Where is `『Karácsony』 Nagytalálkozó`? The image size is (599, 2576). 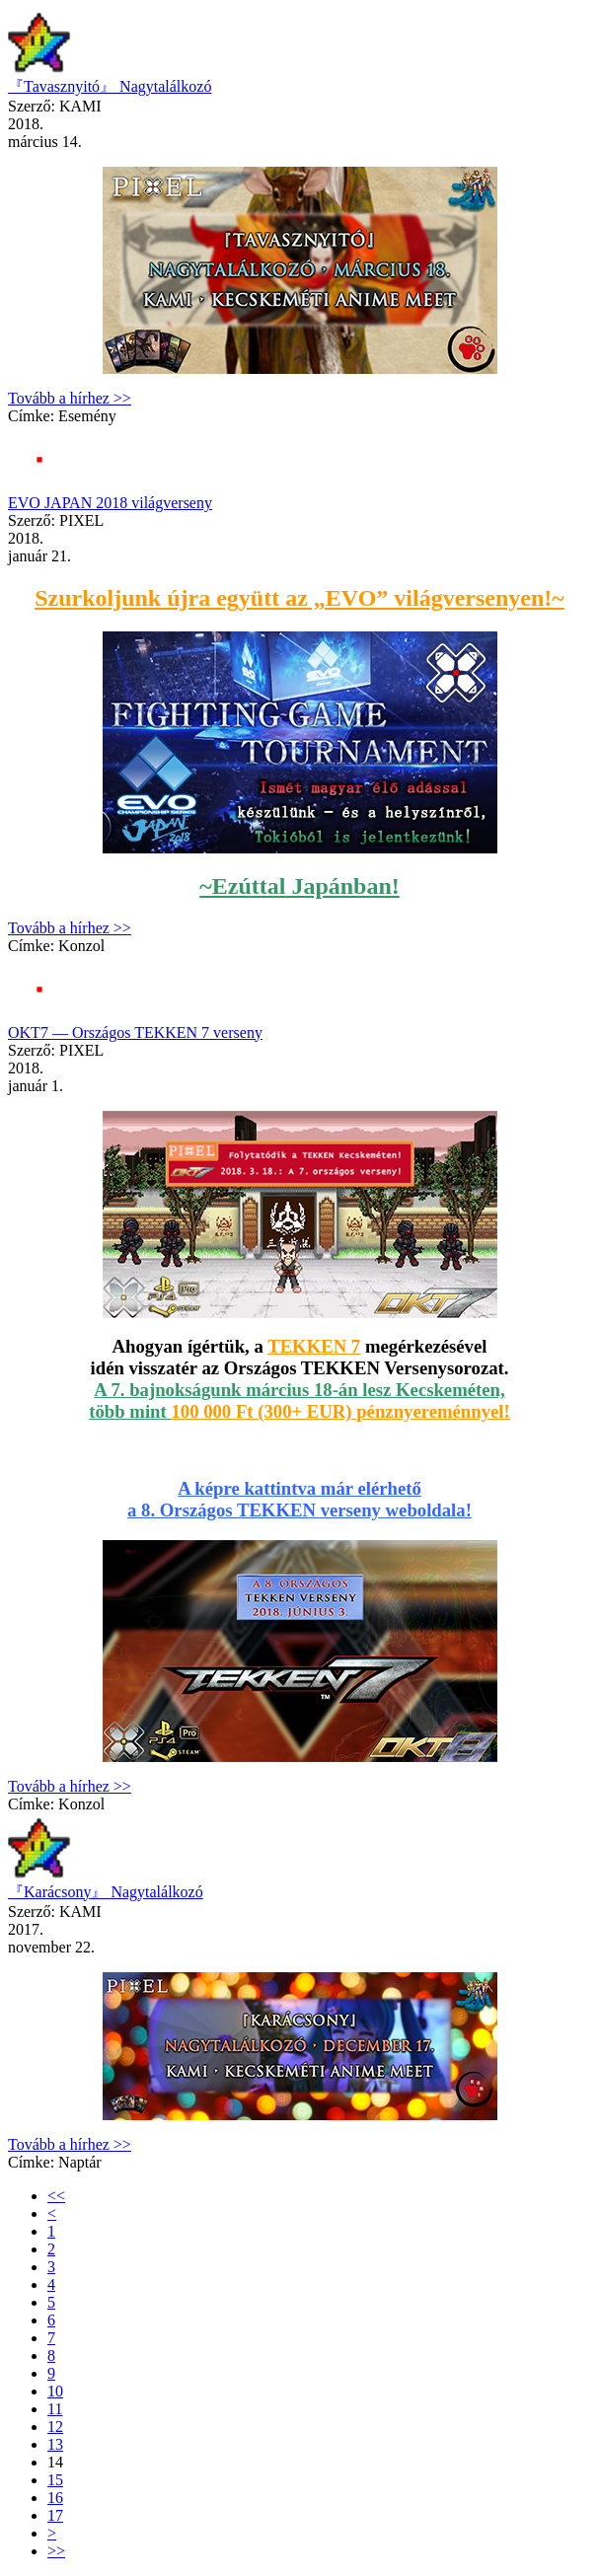 『Karácsony』 Nagytalálkozó is located at coordinates (105, 1891).